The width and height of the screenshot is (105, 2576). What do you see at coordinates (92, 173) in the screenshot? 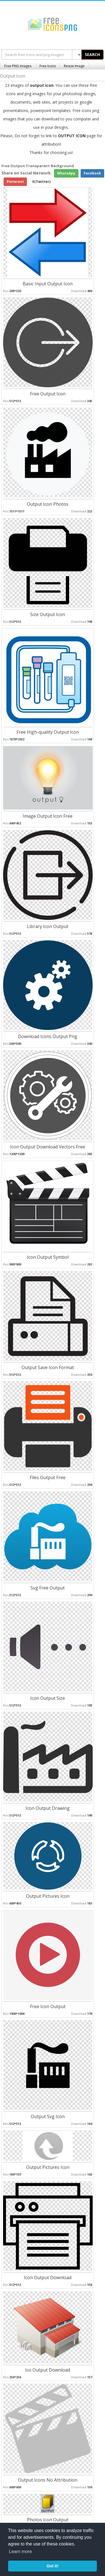
I see `Facebook` at bounding box center [92, 173].